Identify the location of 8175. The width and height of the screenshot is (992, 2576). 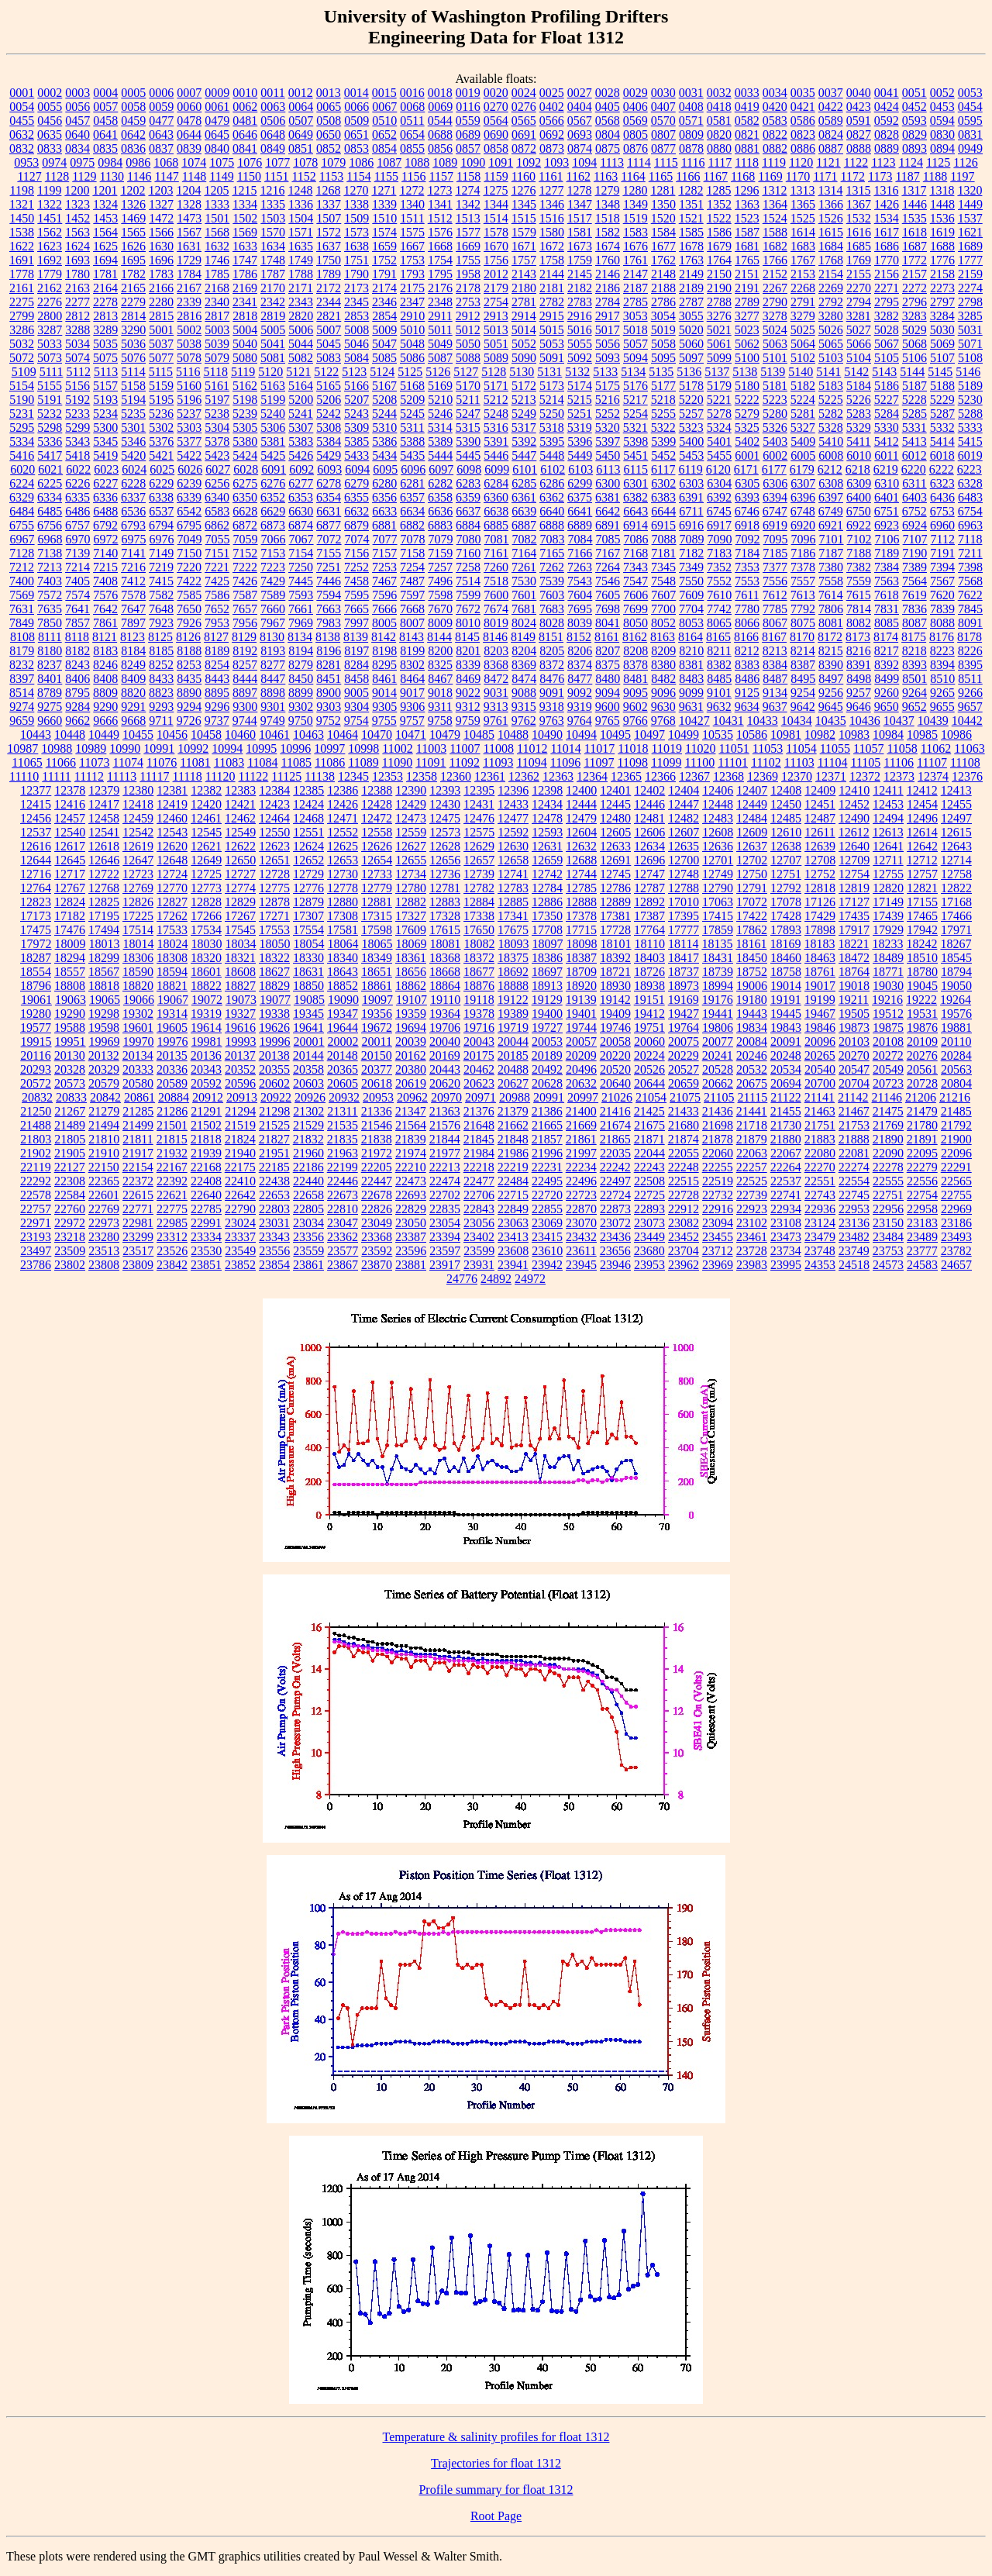
(913, 636).